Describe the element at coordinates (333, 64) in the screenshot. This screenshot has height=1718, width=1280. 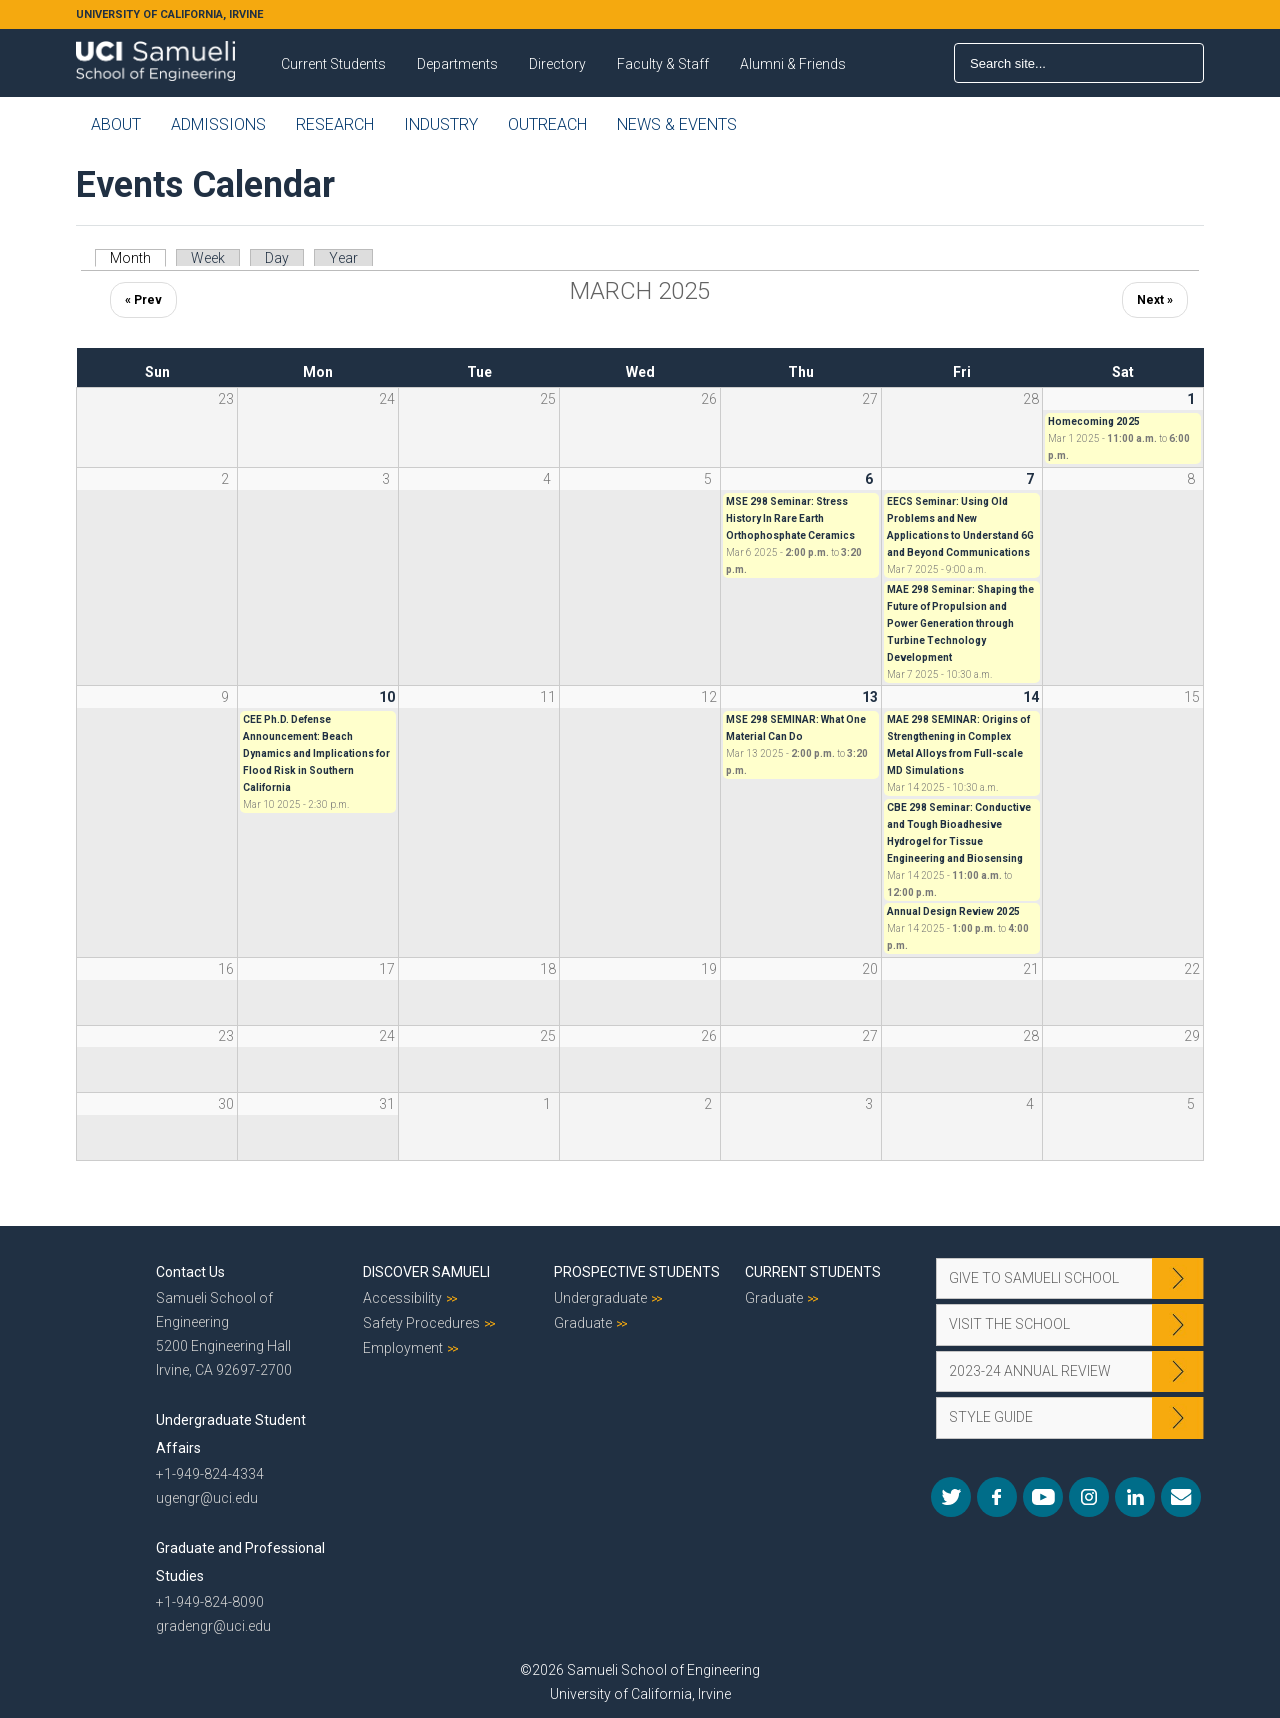
I see `Current Students` at that location.